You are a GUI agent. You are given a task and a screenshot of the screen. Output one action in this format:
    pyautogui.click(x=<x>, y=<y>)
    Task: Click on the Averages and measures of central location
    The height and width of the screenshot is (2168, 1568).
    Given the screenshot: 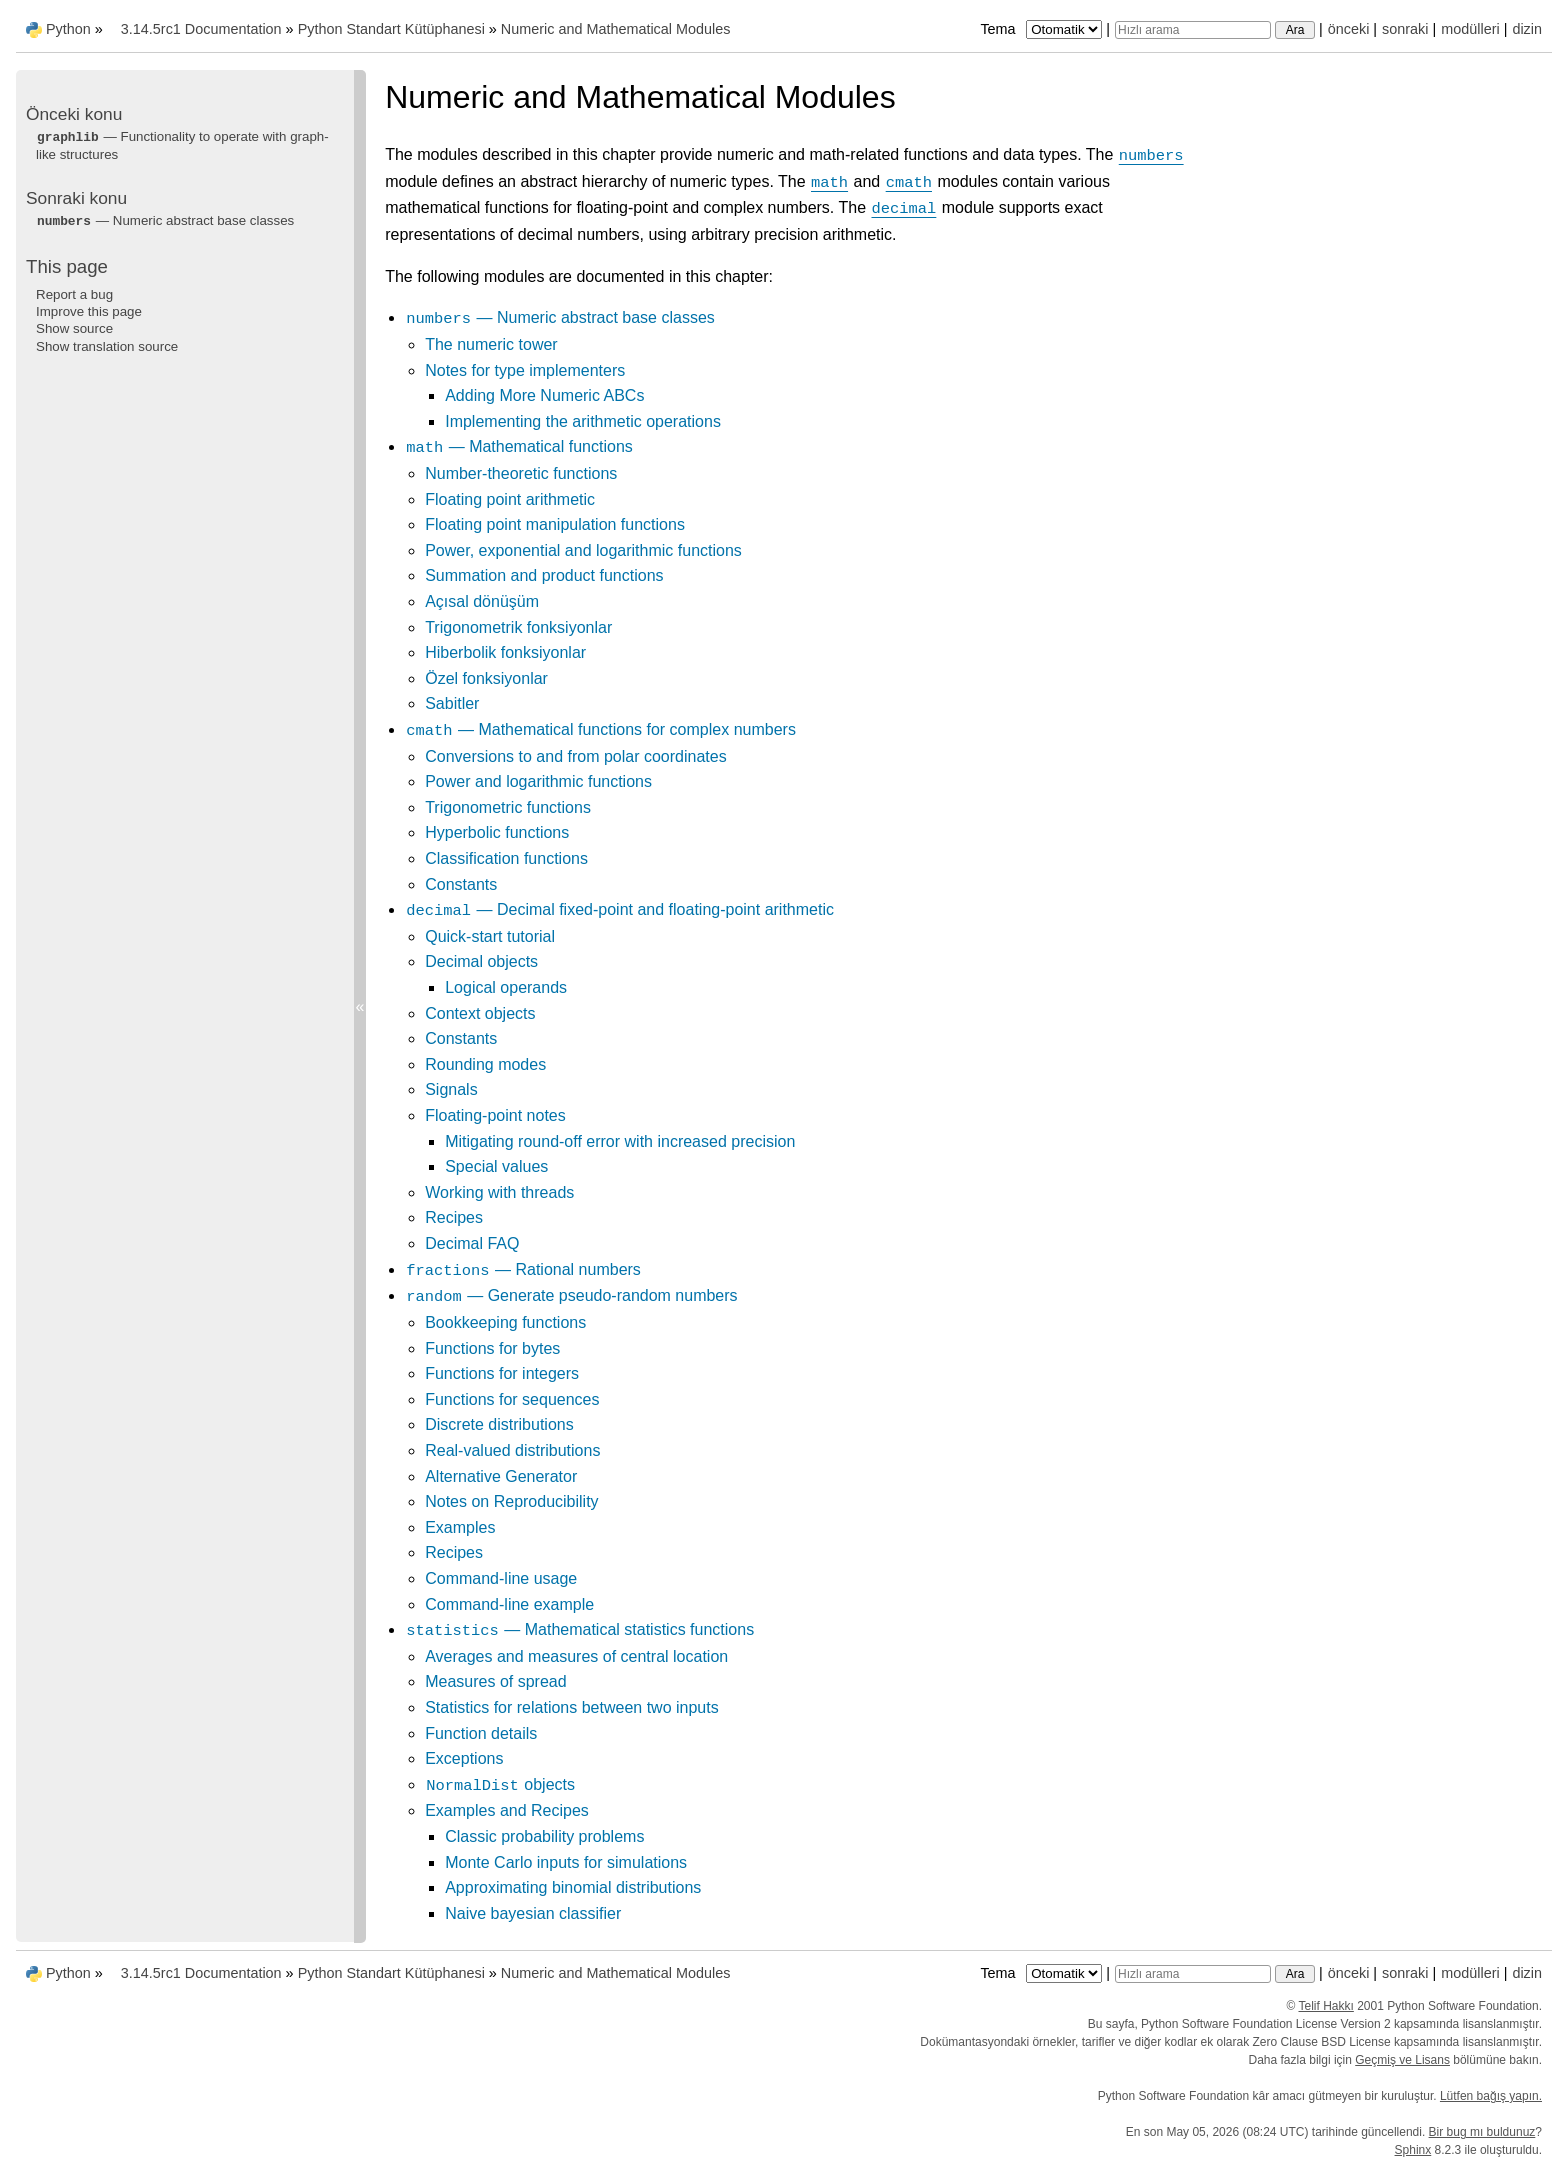 What is the action you would take?
    pyautogui.click(x=576, y=1656)
    